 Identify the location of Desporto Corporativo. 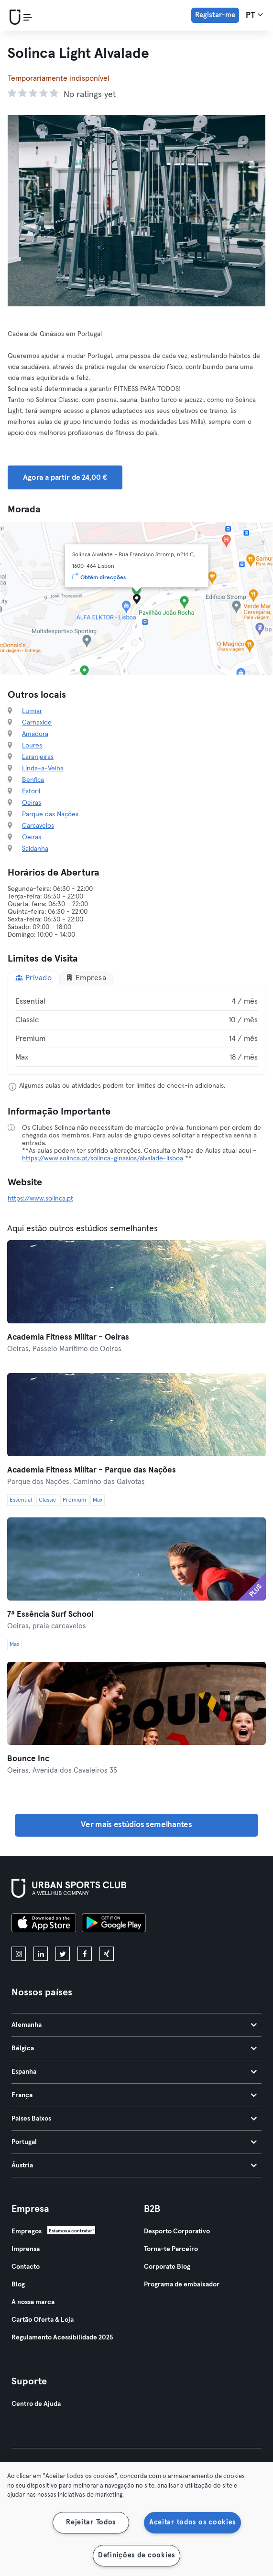
(177, 2231).